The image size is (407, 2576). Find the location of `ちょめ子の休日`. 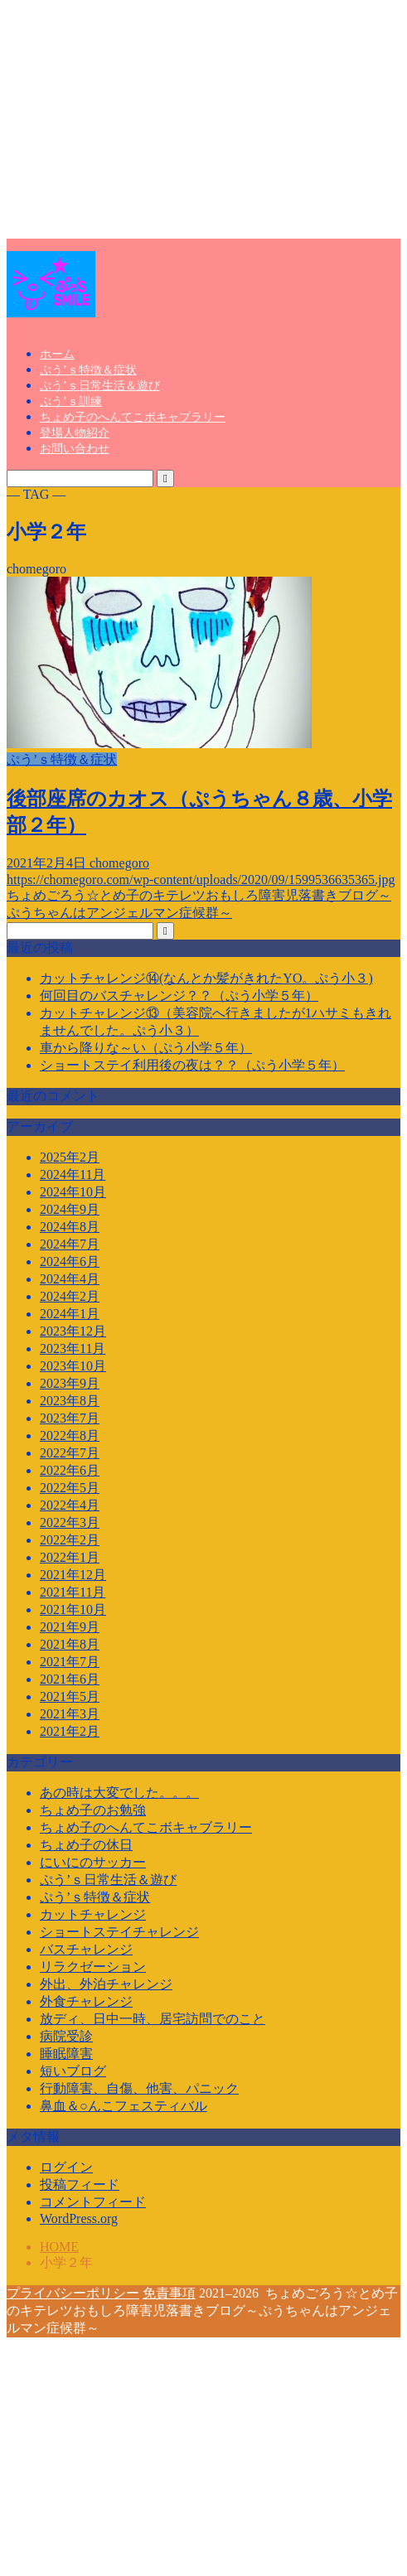

ちょめ子の休日 is located at coordinates (86, 1845).